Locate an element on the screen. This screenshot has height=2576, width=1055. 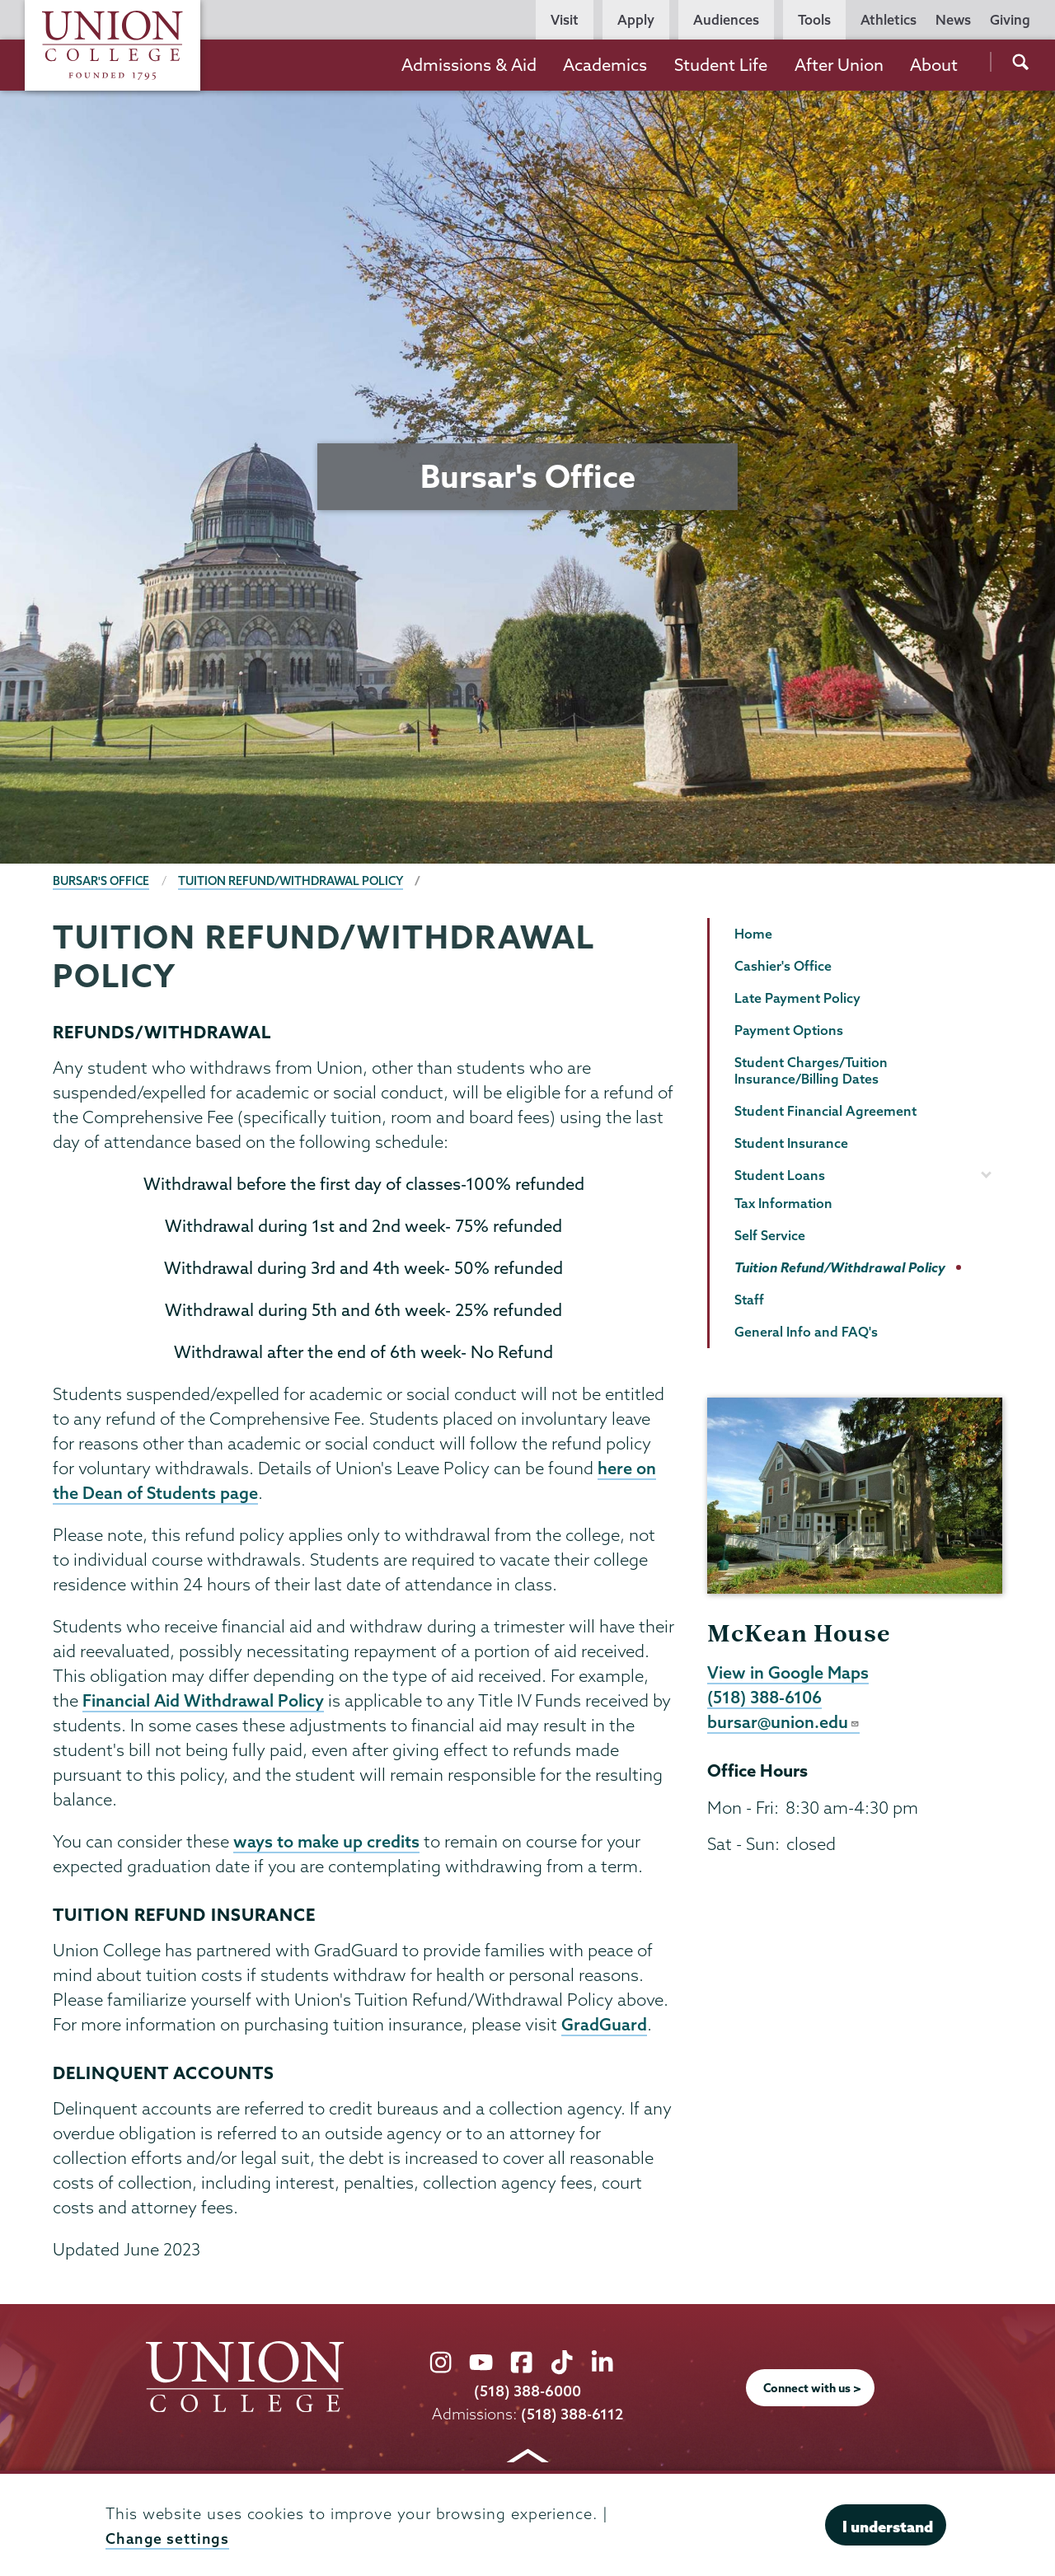
Connect with us > is located at coordinates (813, 2392).